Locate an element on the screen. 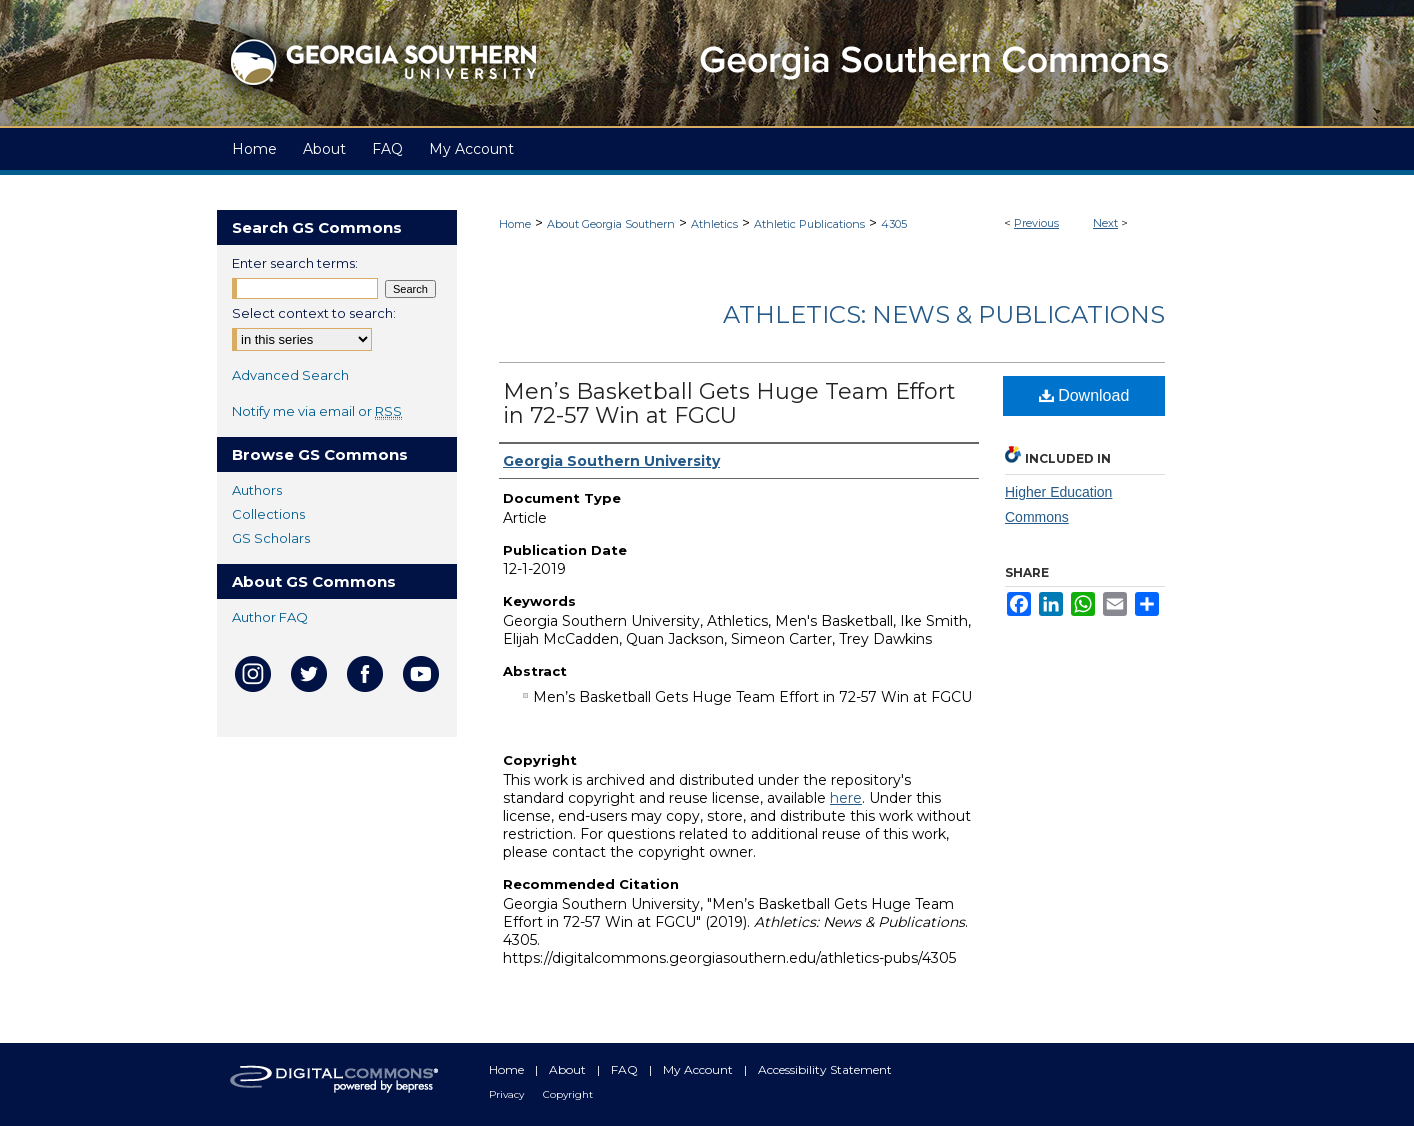 This screenshot has width=1414, height=1126. Author FAQ is located at coordinates (270, 617).